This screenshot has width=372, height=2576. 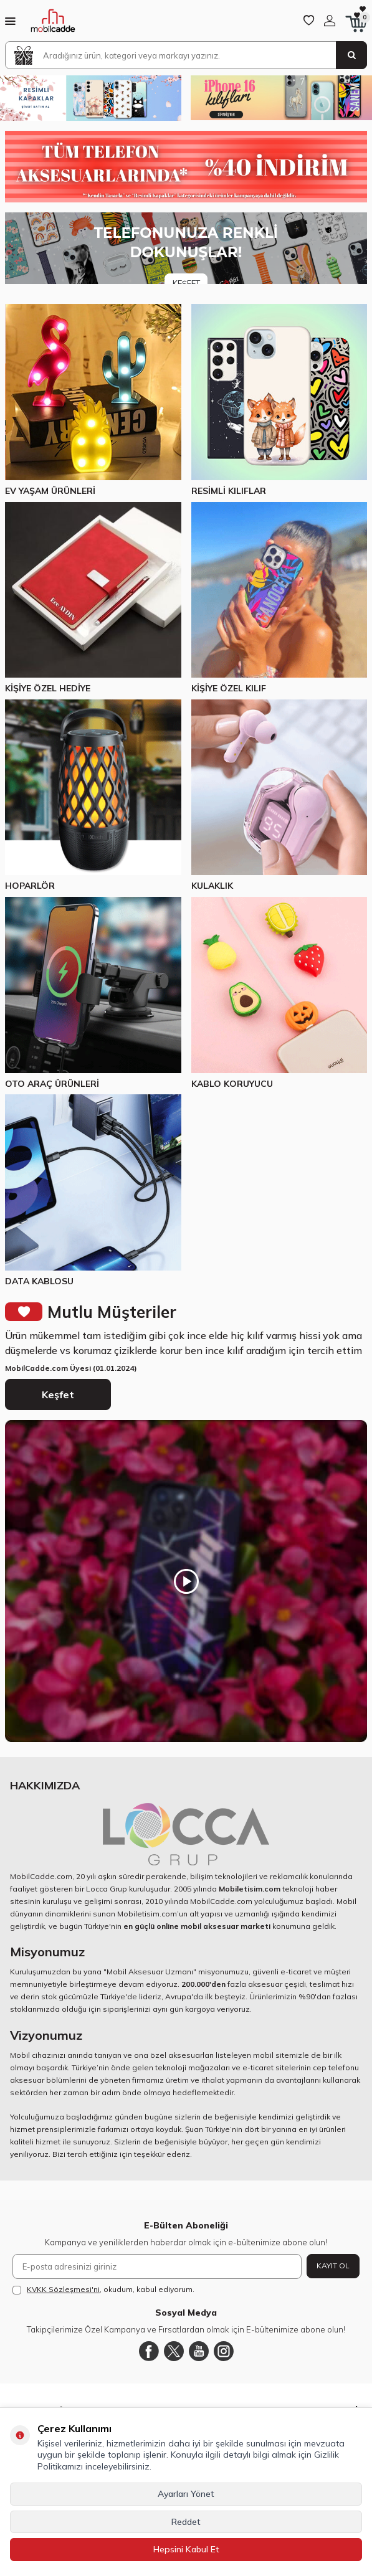 I want to click on [Youtube], so click(x=199, y=2351).